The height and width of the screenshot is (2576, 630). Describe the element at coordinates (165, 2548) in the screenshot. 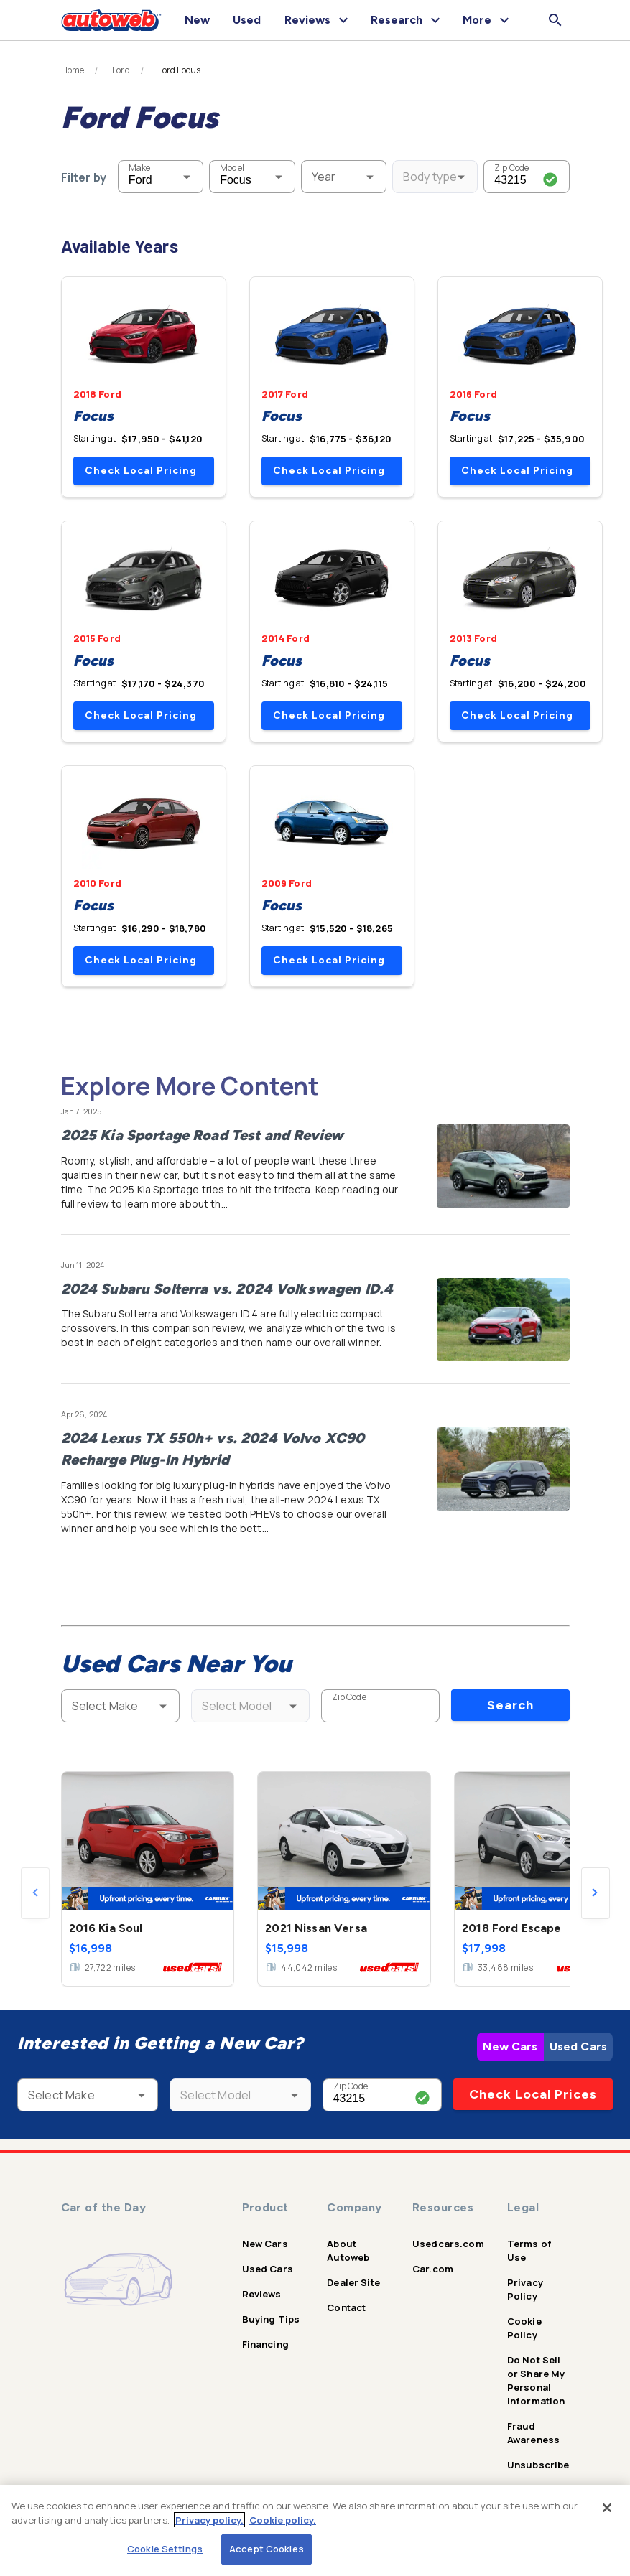

I see `Cookie Settings` at that location.